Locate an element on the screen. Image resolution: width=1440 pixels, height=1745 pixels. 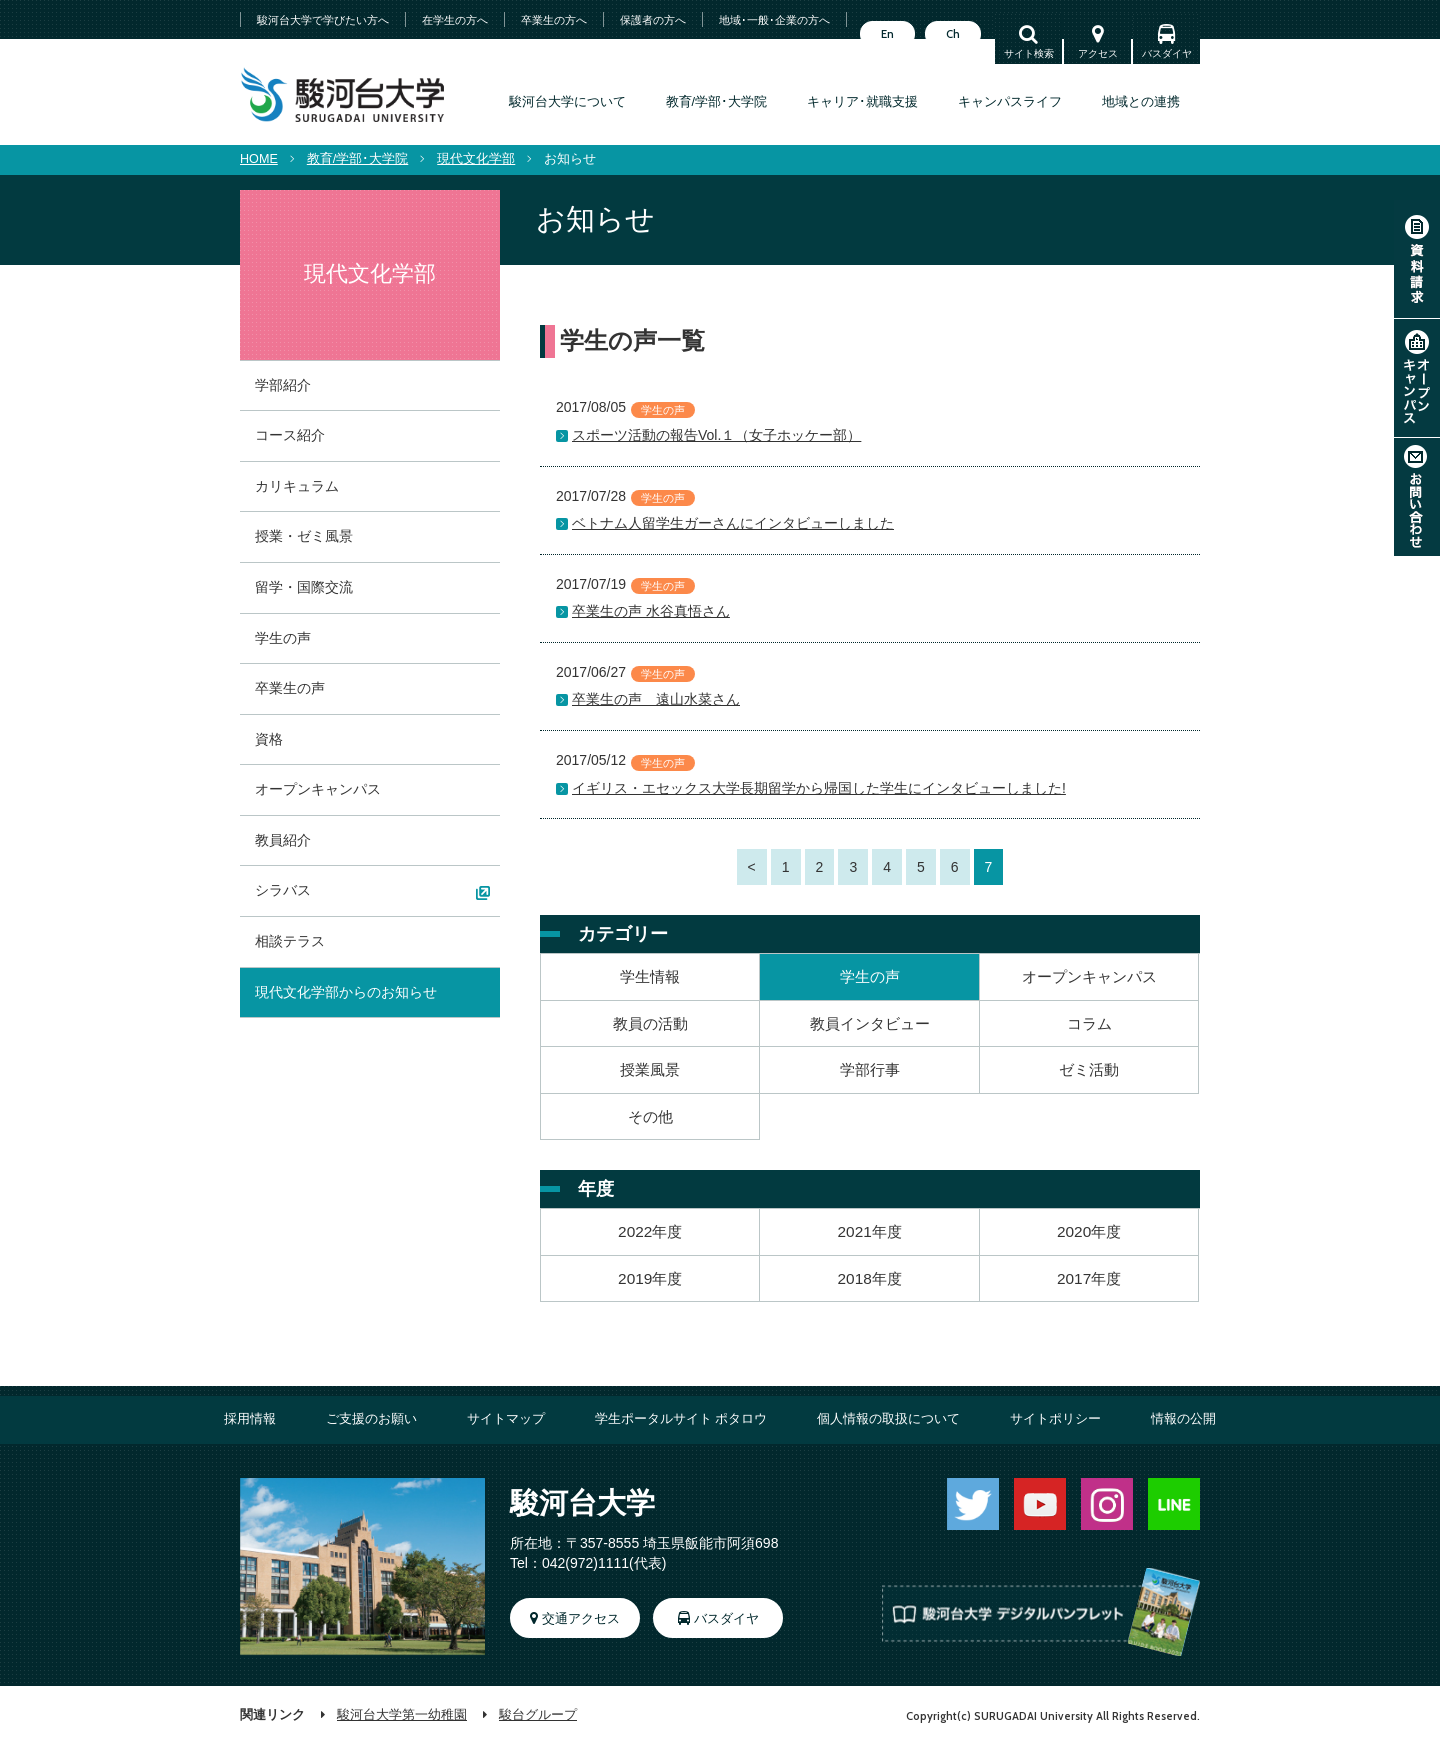
資料請求 is located at coordinates (1417, 259).